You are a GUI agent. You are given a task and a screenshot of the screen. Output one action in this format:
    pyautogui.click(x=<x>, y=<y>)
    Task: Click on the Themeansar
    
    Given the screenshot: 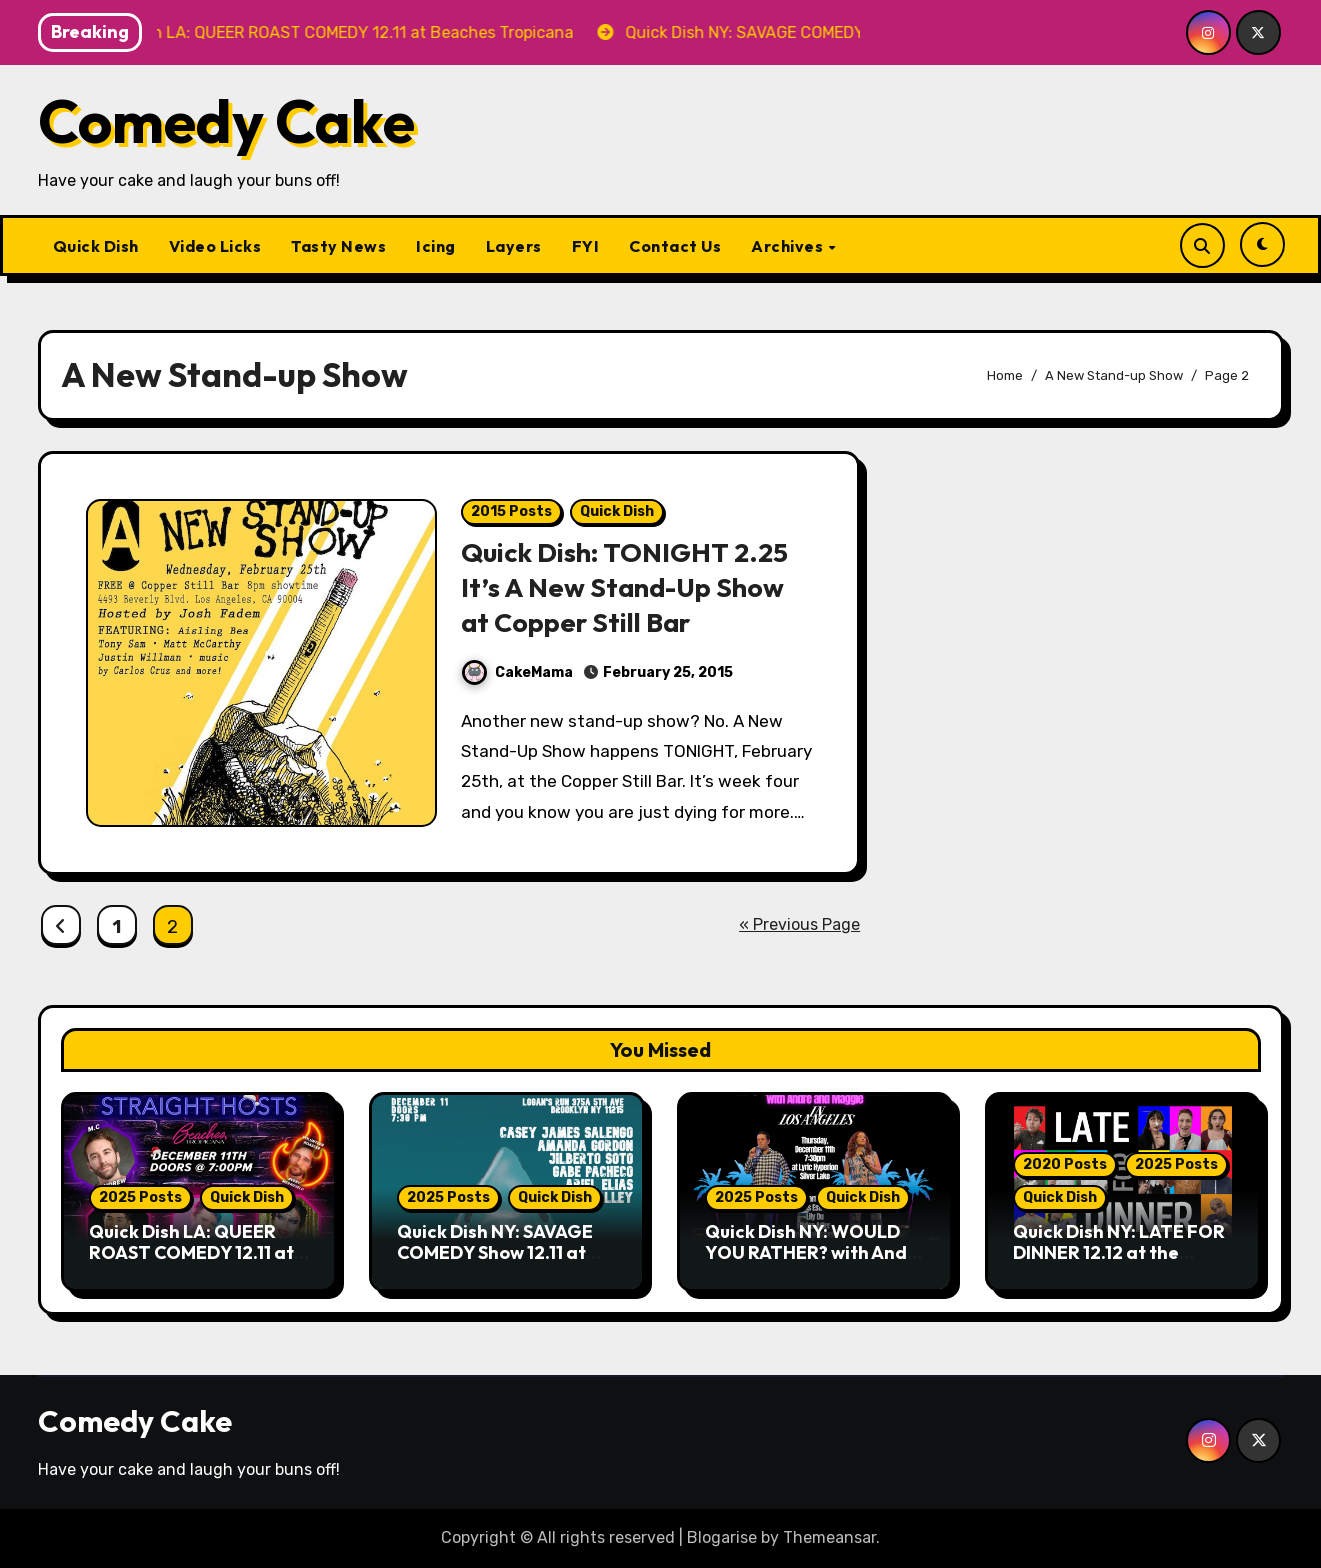 What is the action you would take?
    pyautogui.click(x=829, y=1537)
    